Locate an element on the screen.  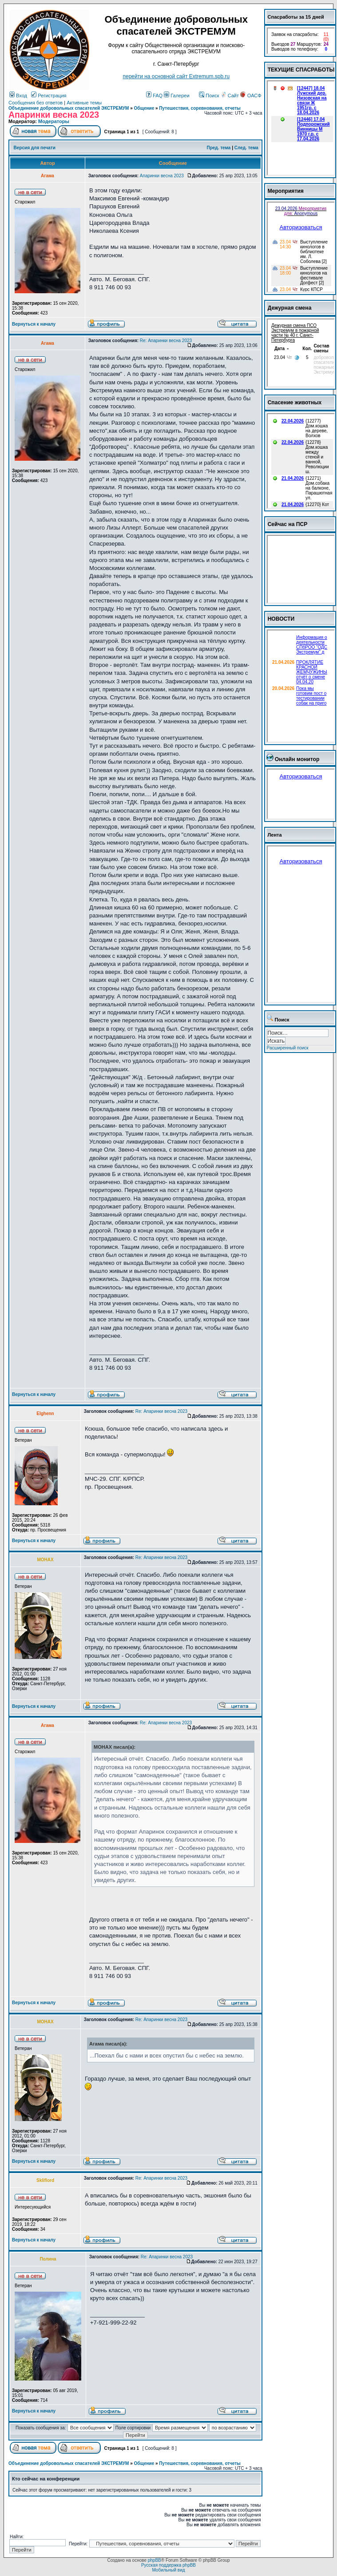
ТЕКУЩИЕ СПАСРАБОТЫ is located at coordinates (301, 70).